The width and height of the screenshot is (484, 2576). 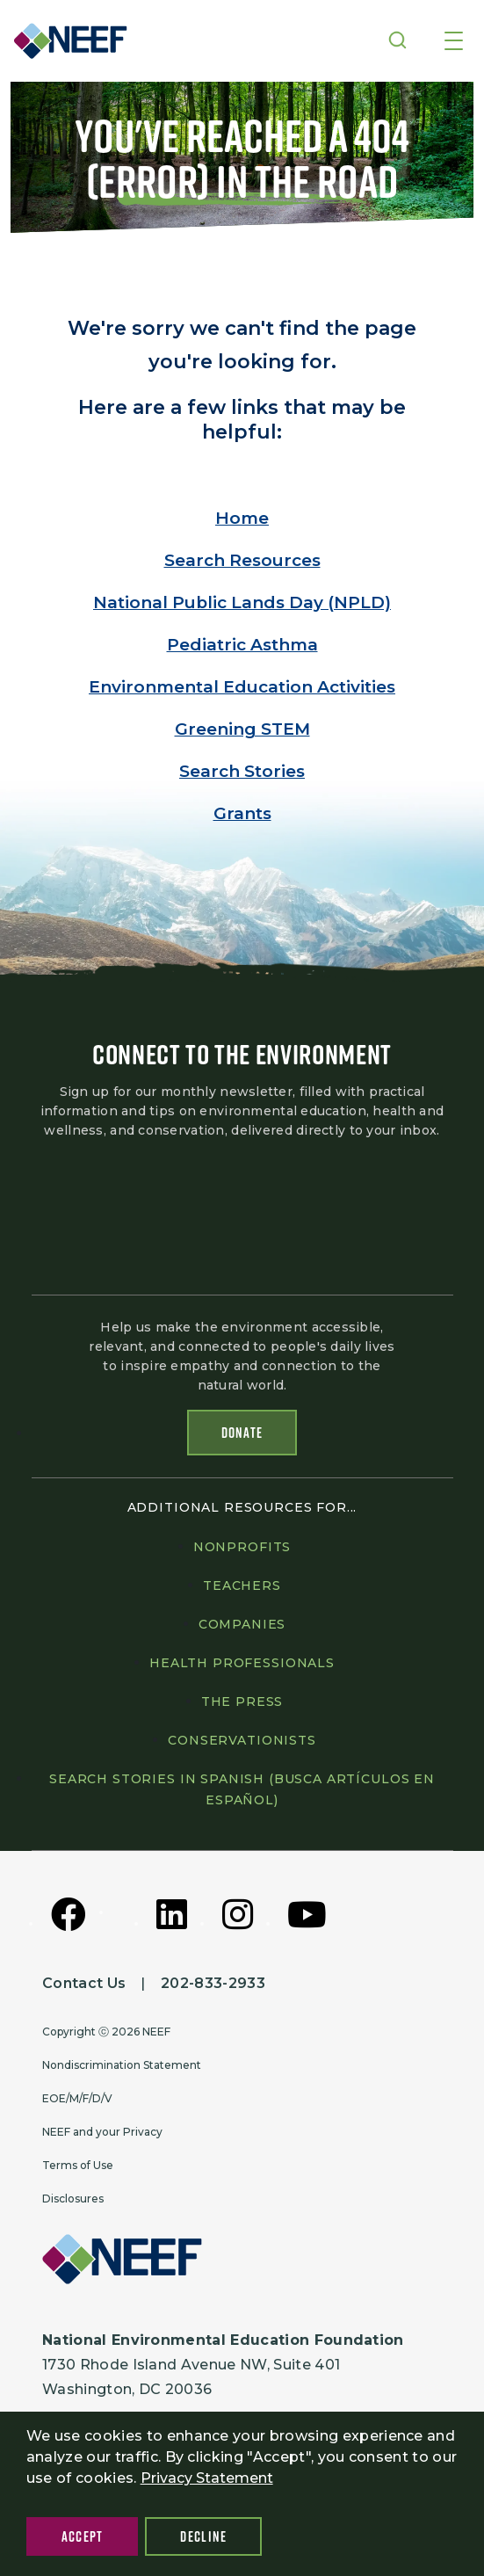 I want to click on Nonprofits, so click(x=242, y=1547).